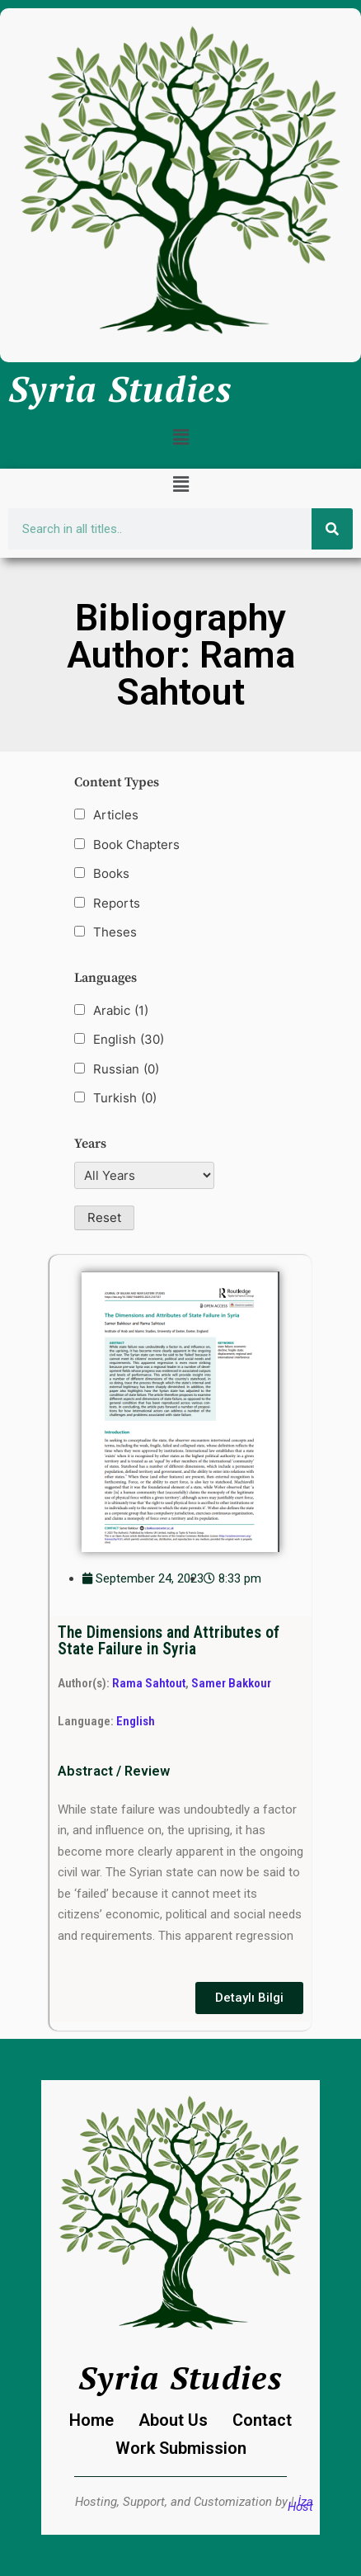 The image size is (361, 2576). Describe the element at coordinates (148, 1683) in the screenshot. I see `Rama Sahtout` at that location.